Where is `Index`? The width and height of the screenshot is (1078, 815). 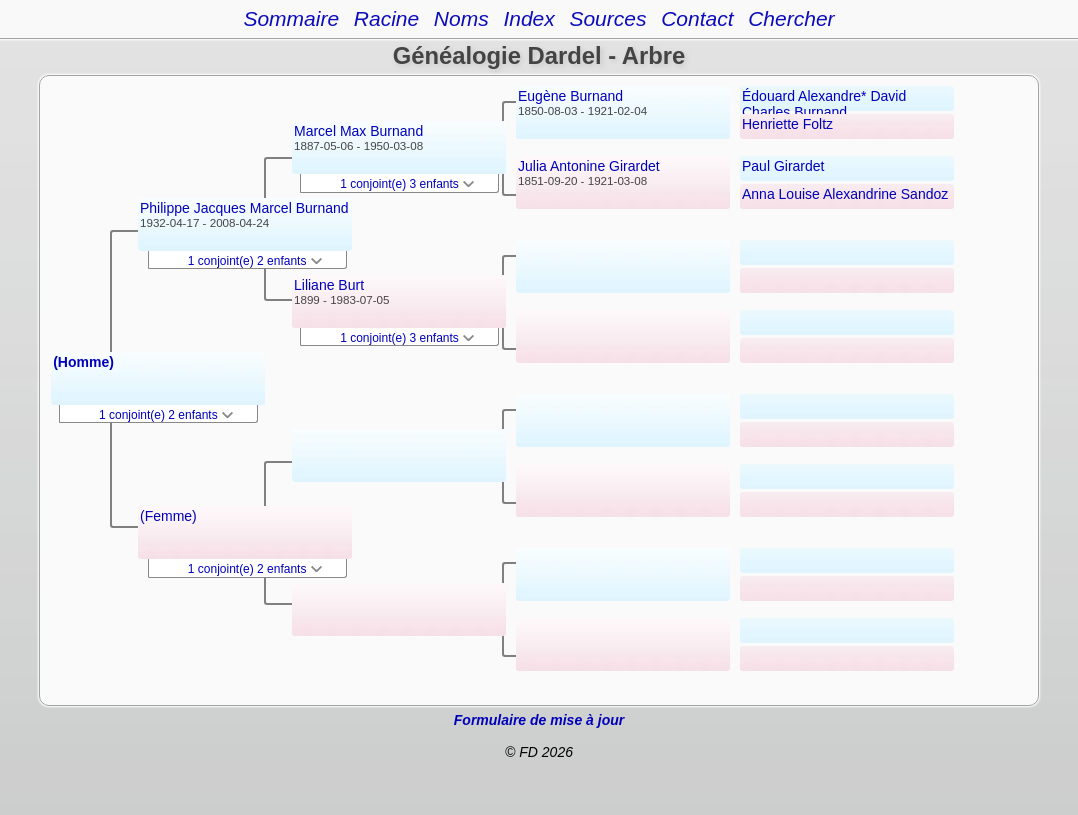
Index is located at coordinates (528, 18).